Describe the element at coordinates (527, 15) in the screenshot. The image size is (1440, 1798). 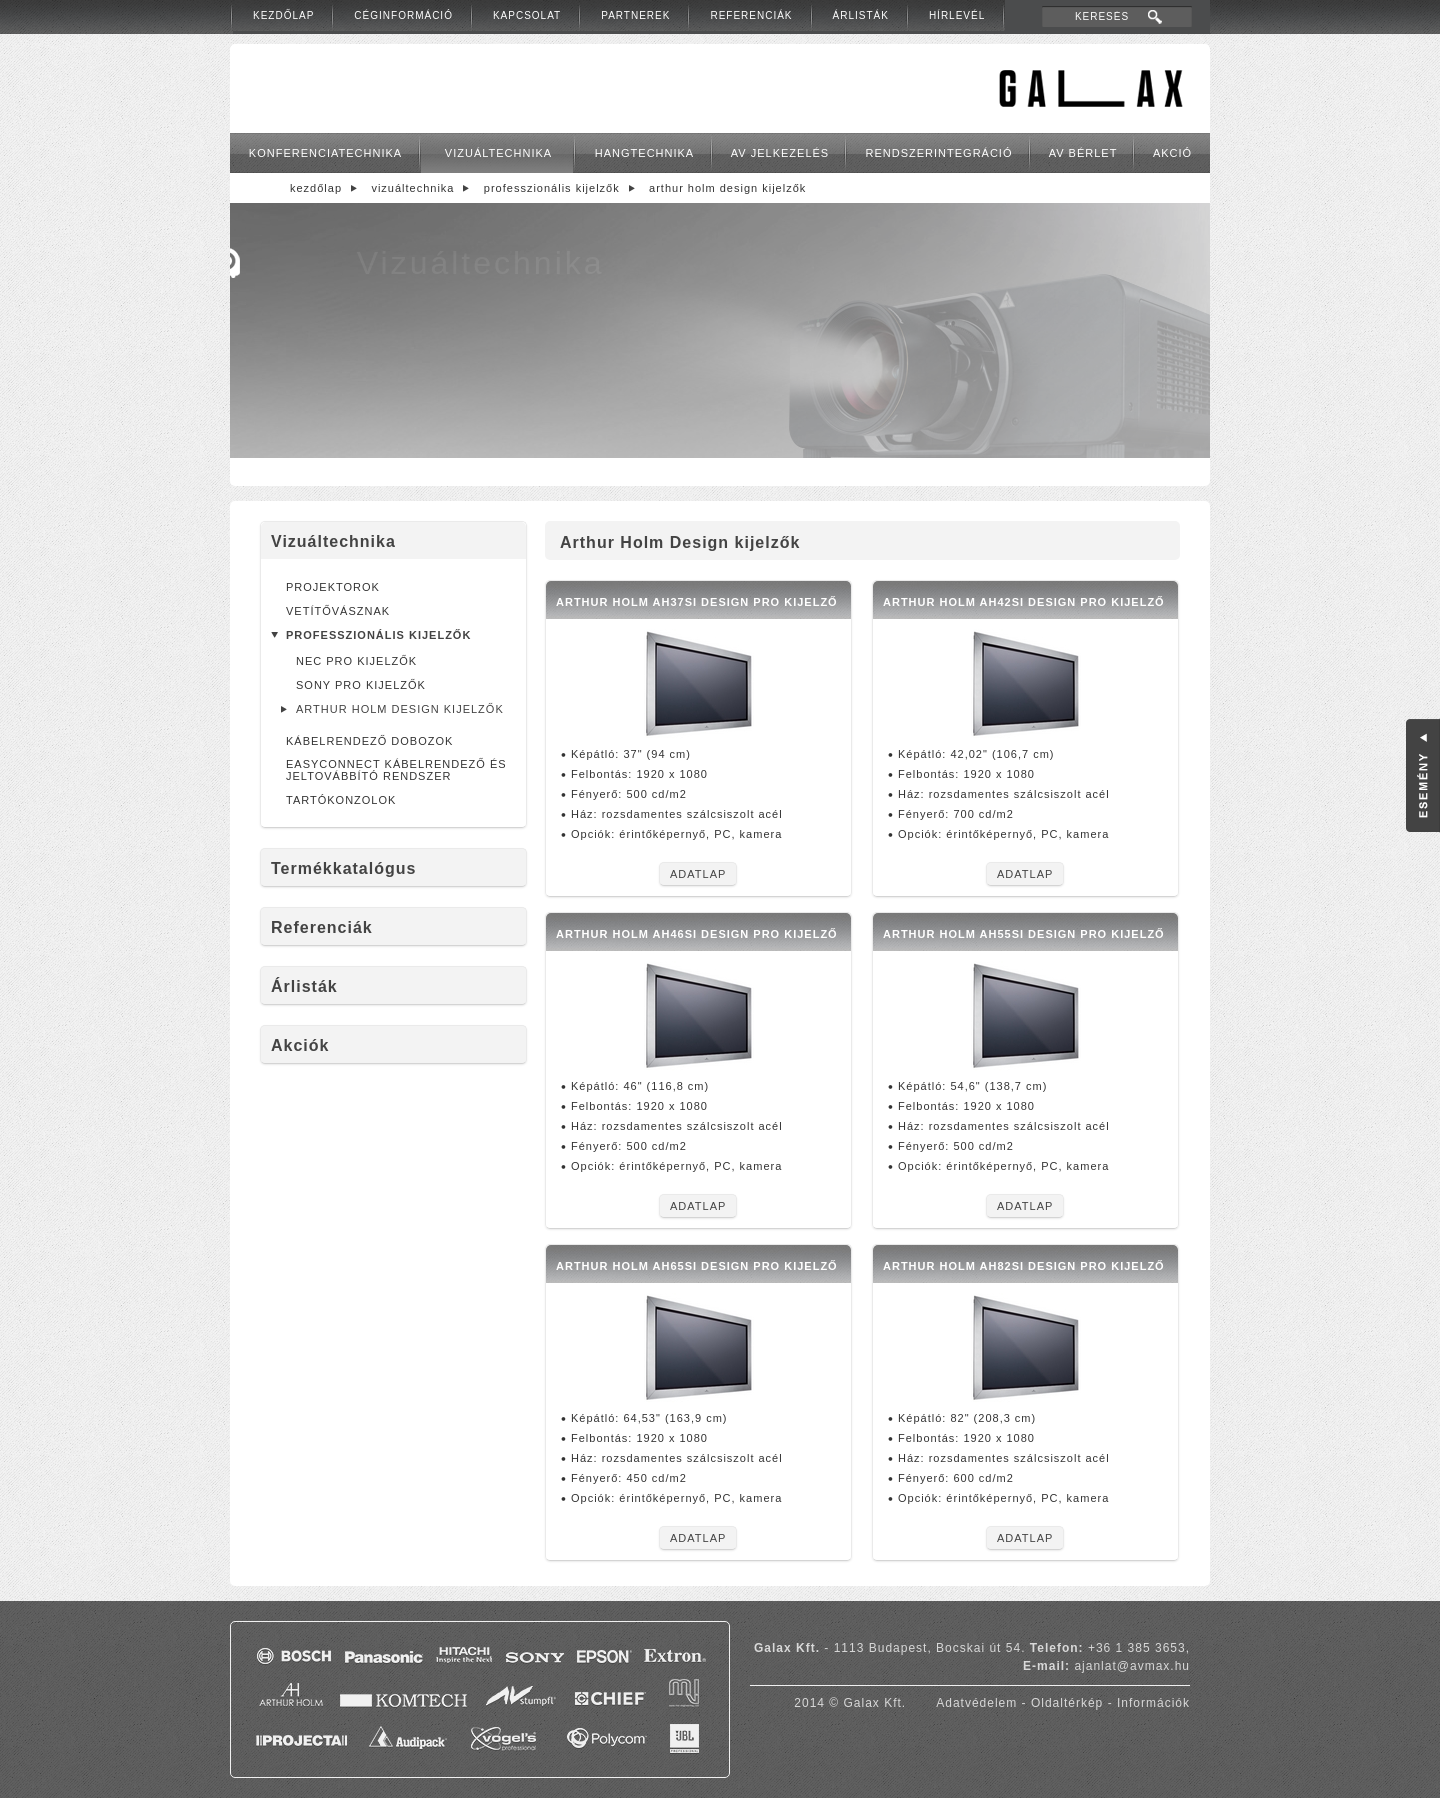
I see `Kapcsolat` at that location.